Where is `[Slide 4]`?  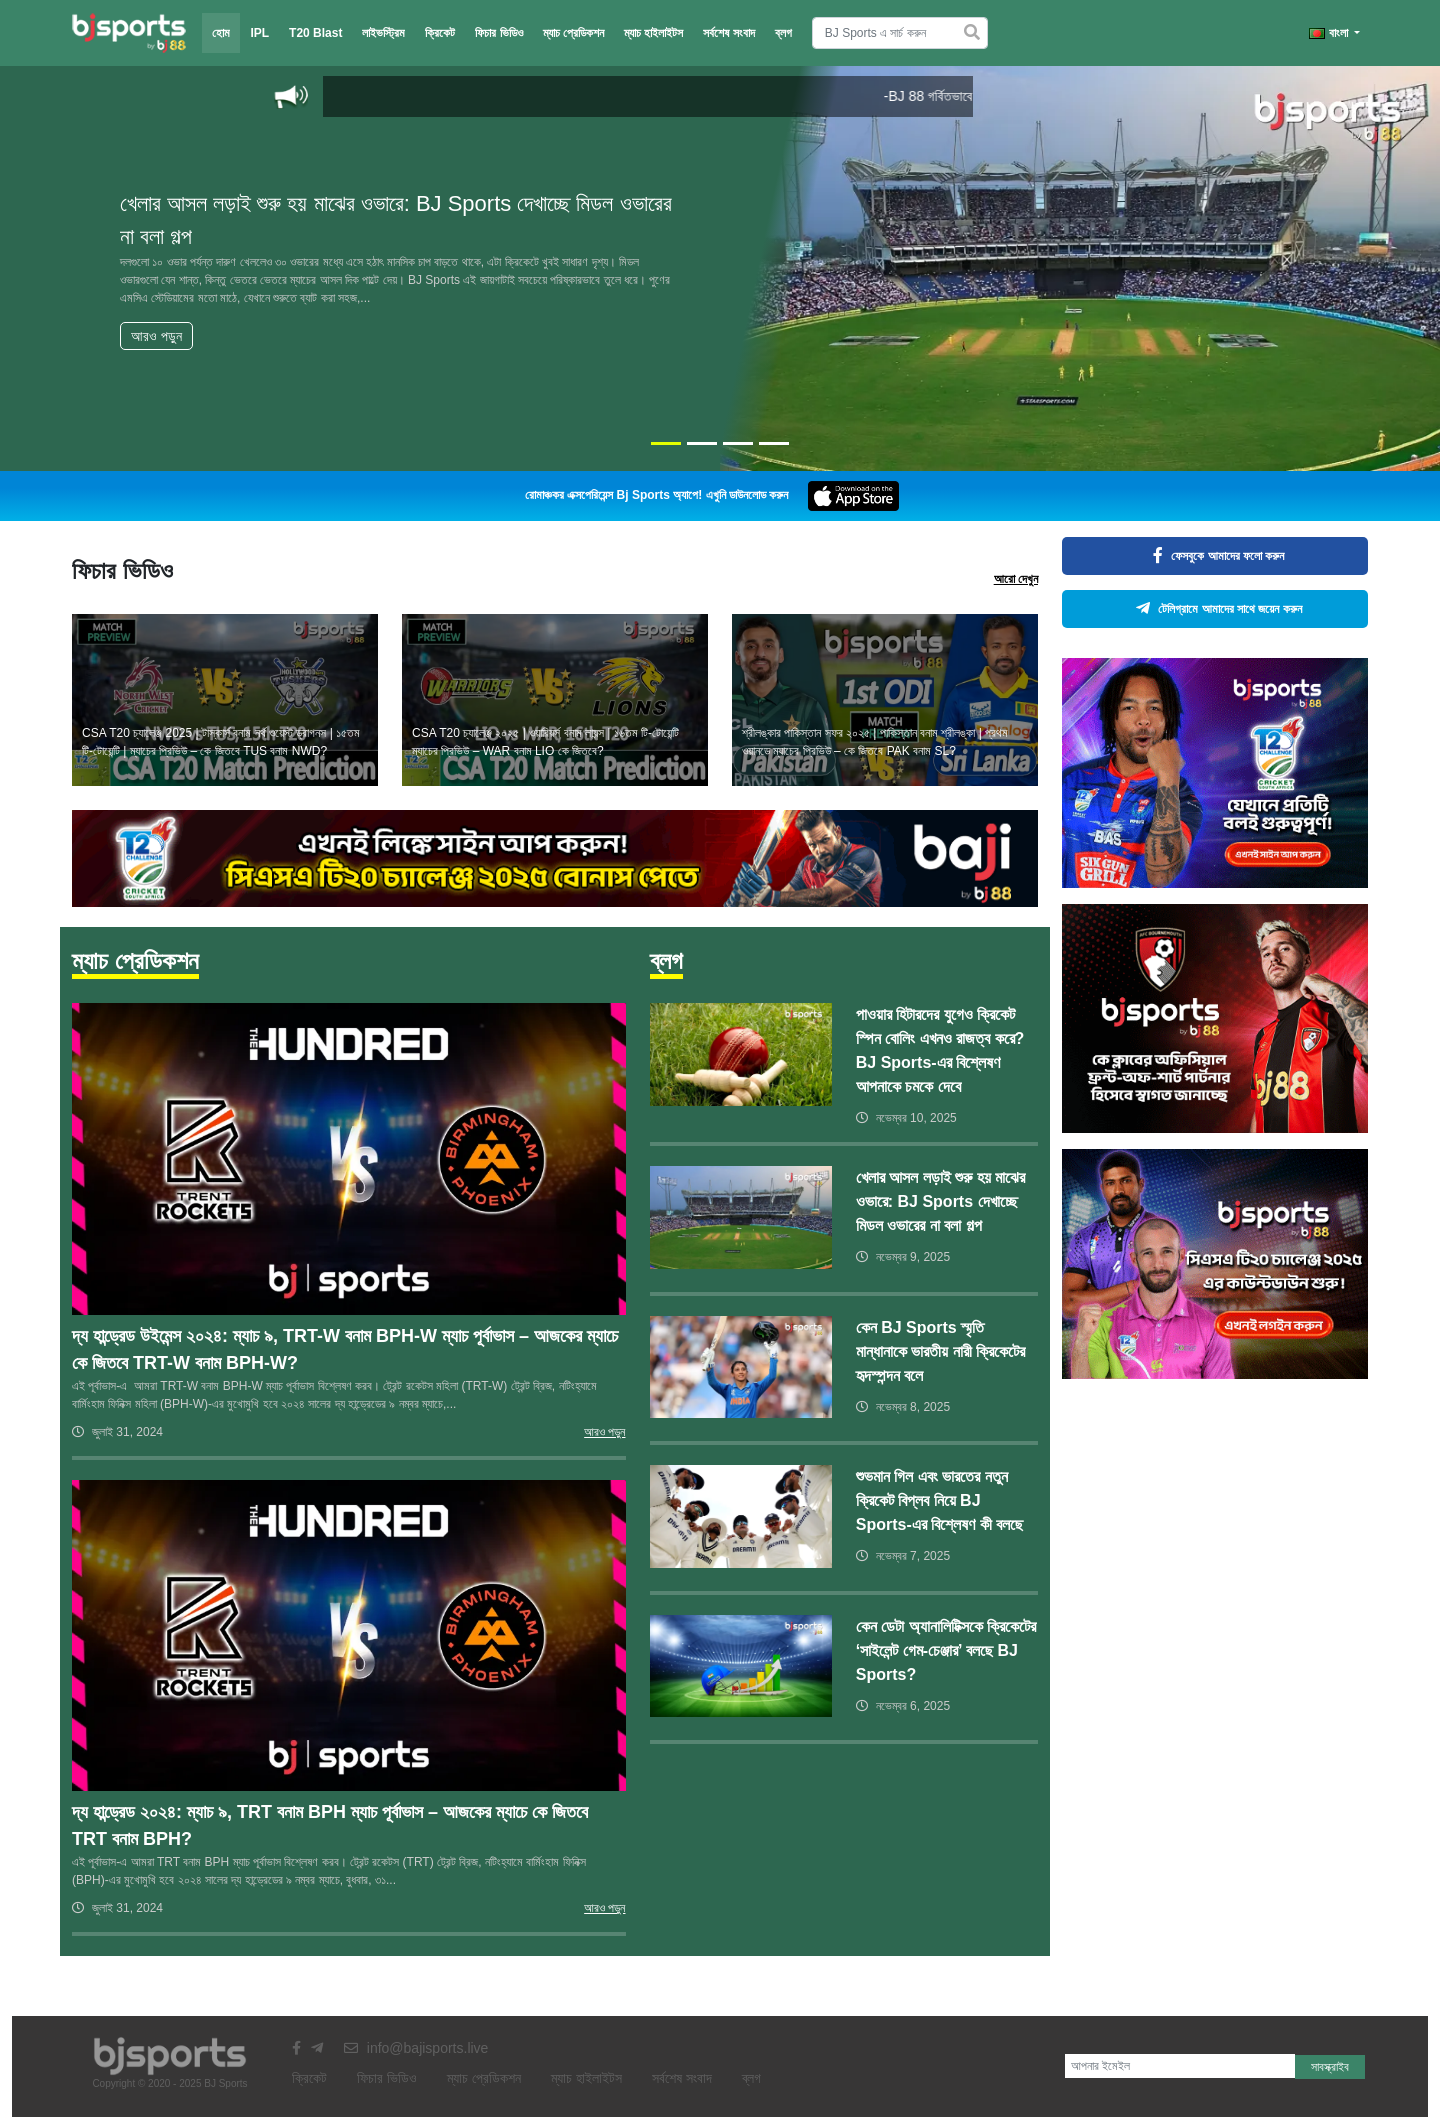 [Slide 4] is located at coordinates (774, 443).